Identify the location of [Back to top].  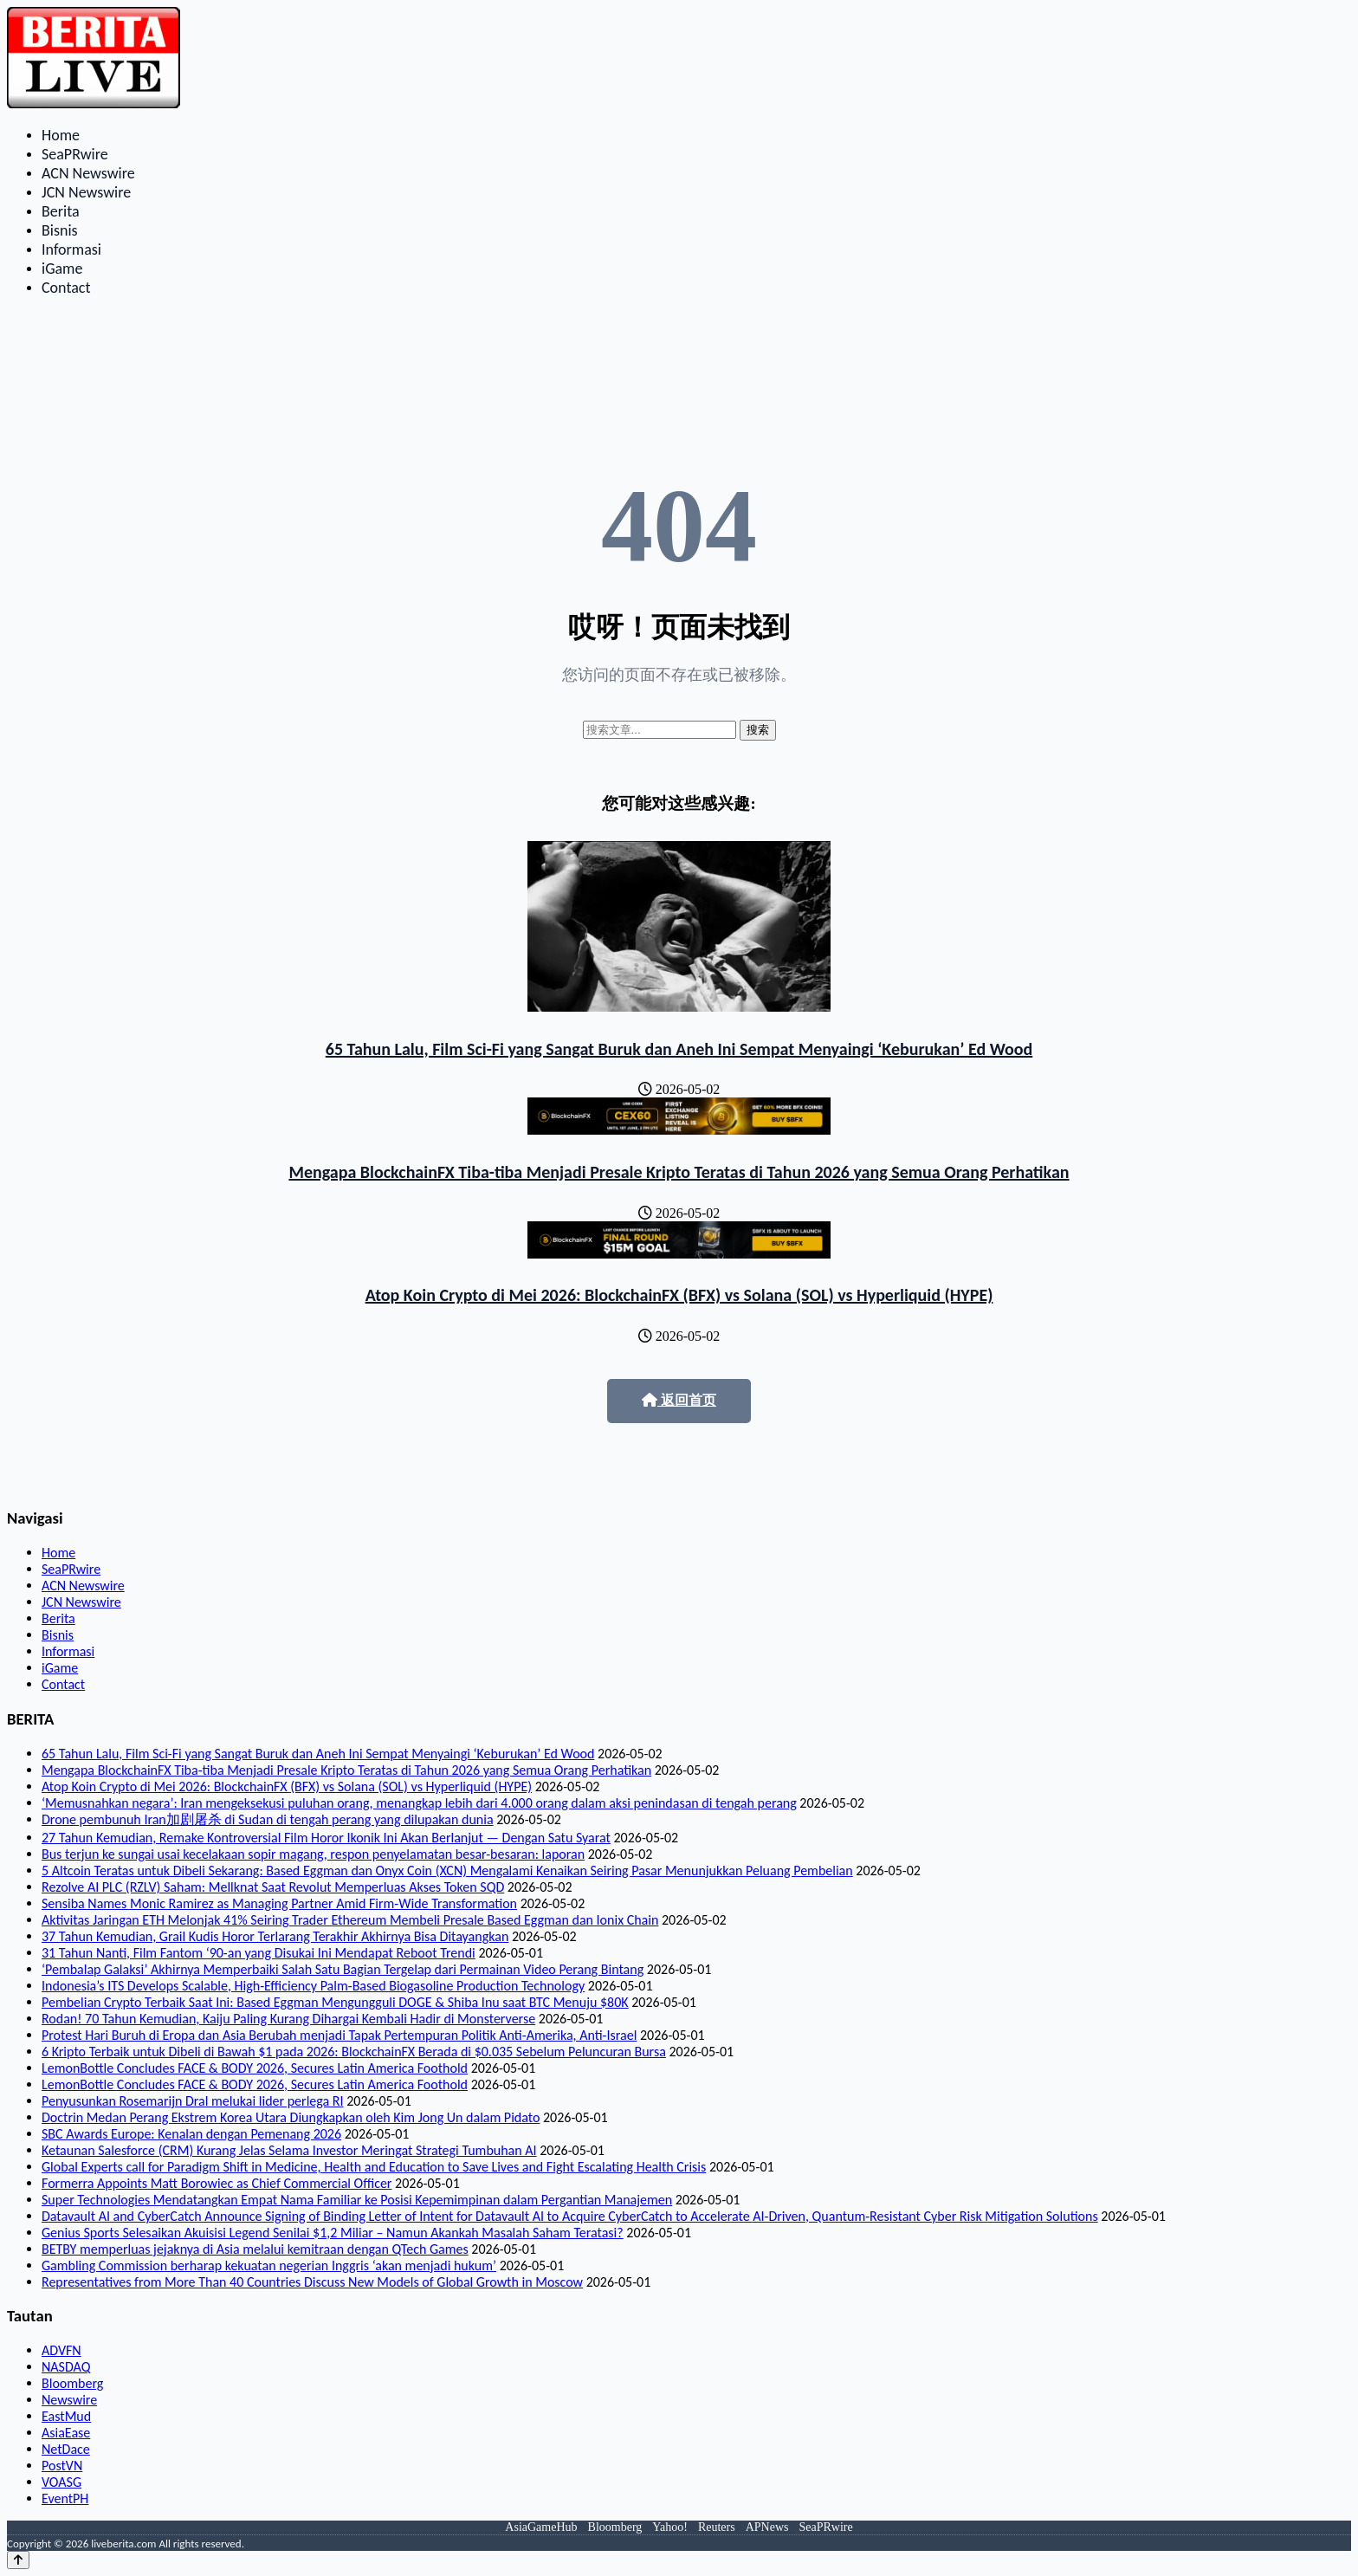
(18, 2560).